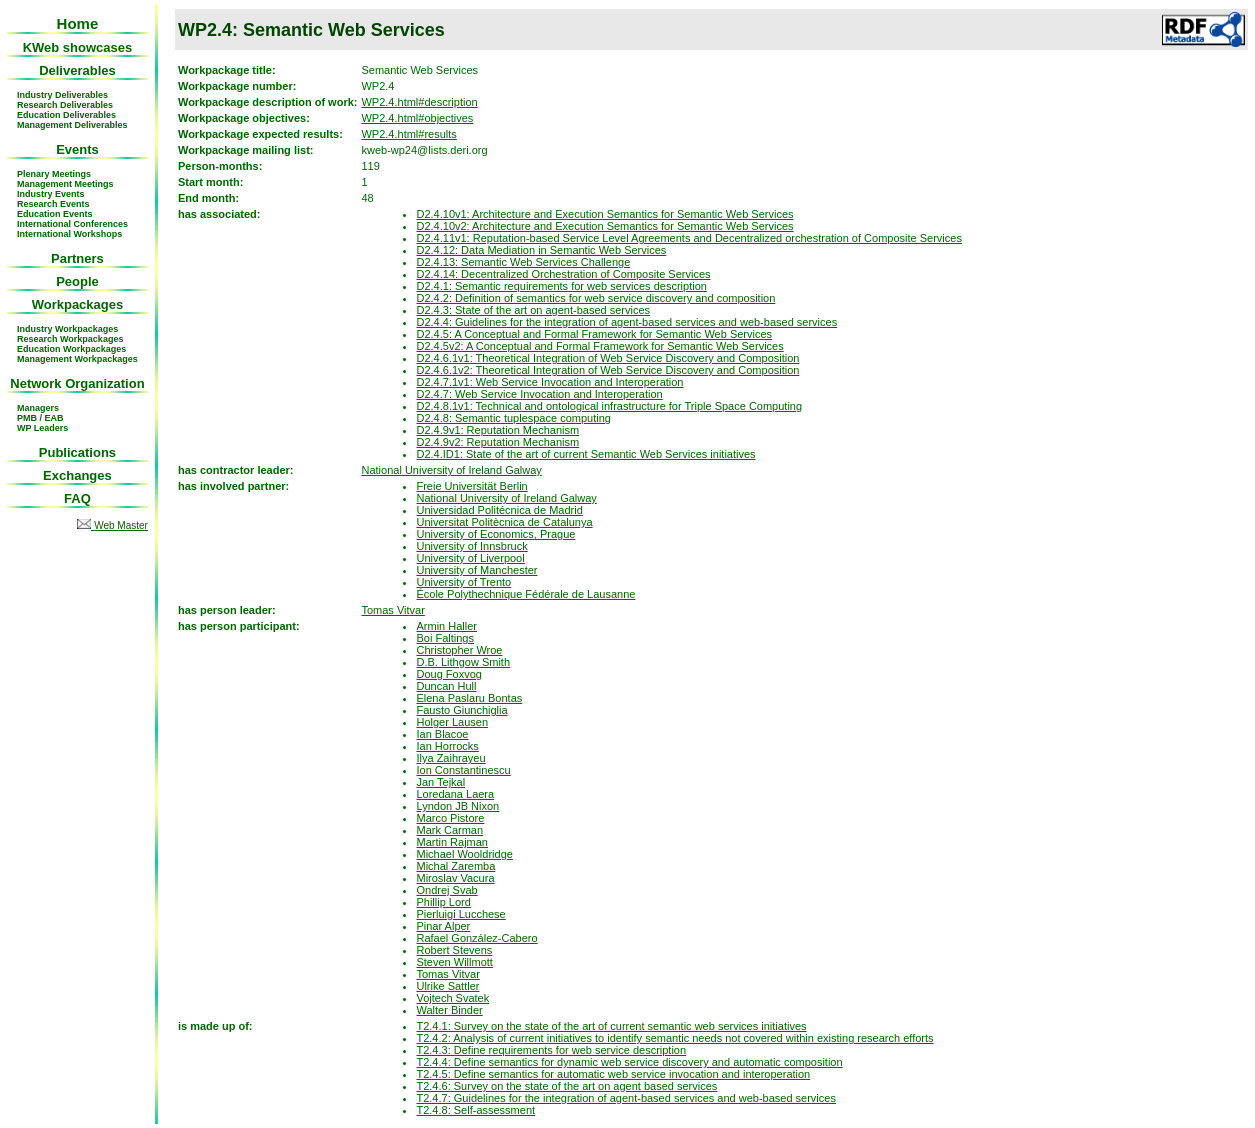 This screenshot has width=1255, height=1128. What do you see at coordinates (495, 534) in the screenshot?
I see `University of Economics, Prague` at bounding box center [495, 534].